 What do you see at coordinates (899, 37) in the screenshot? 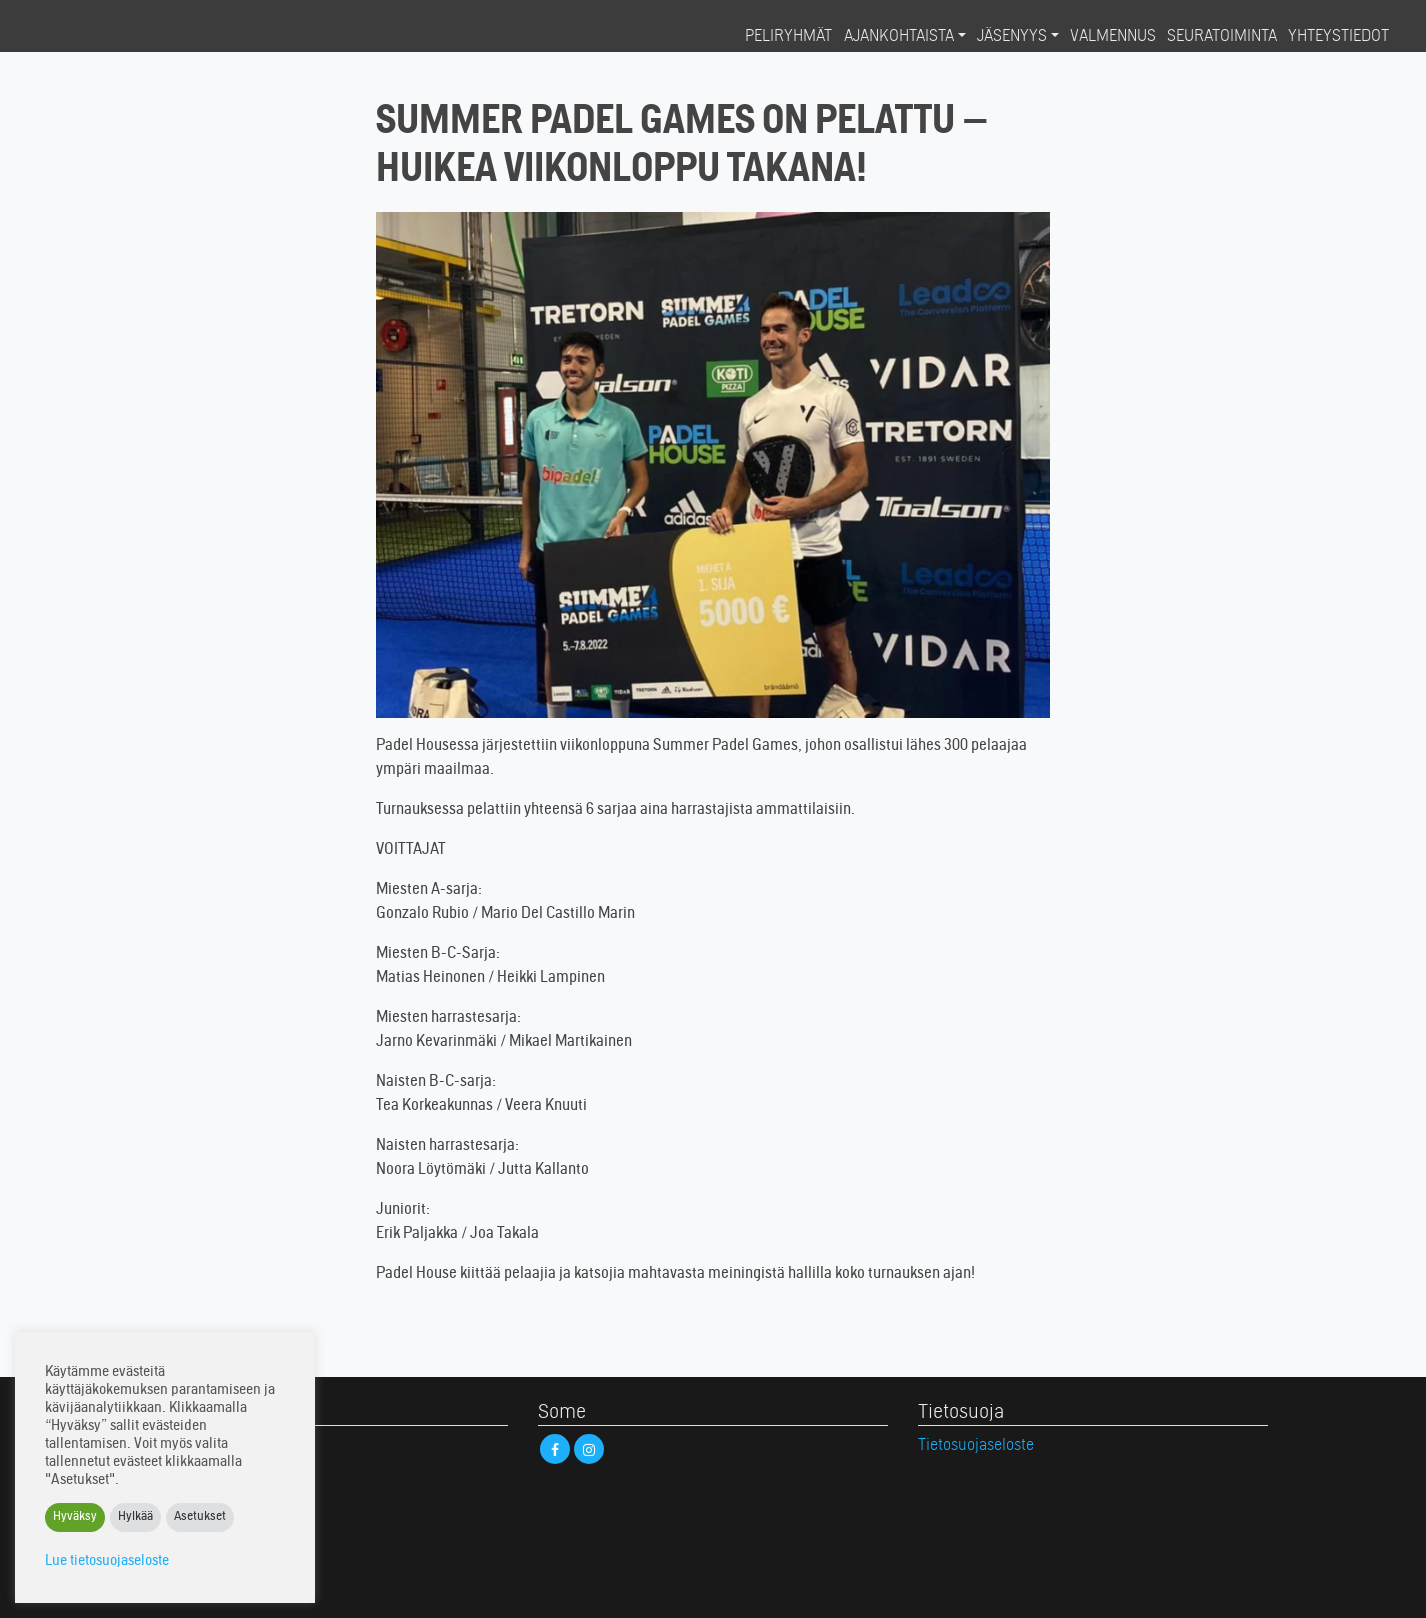
I see `Ajankohtaista` at bounding box center [899, 37].